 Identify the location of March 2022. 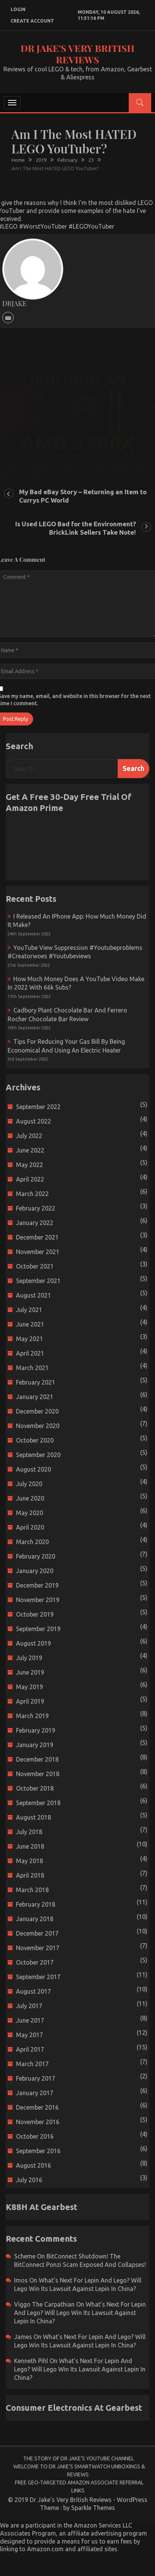
(32, 1193).